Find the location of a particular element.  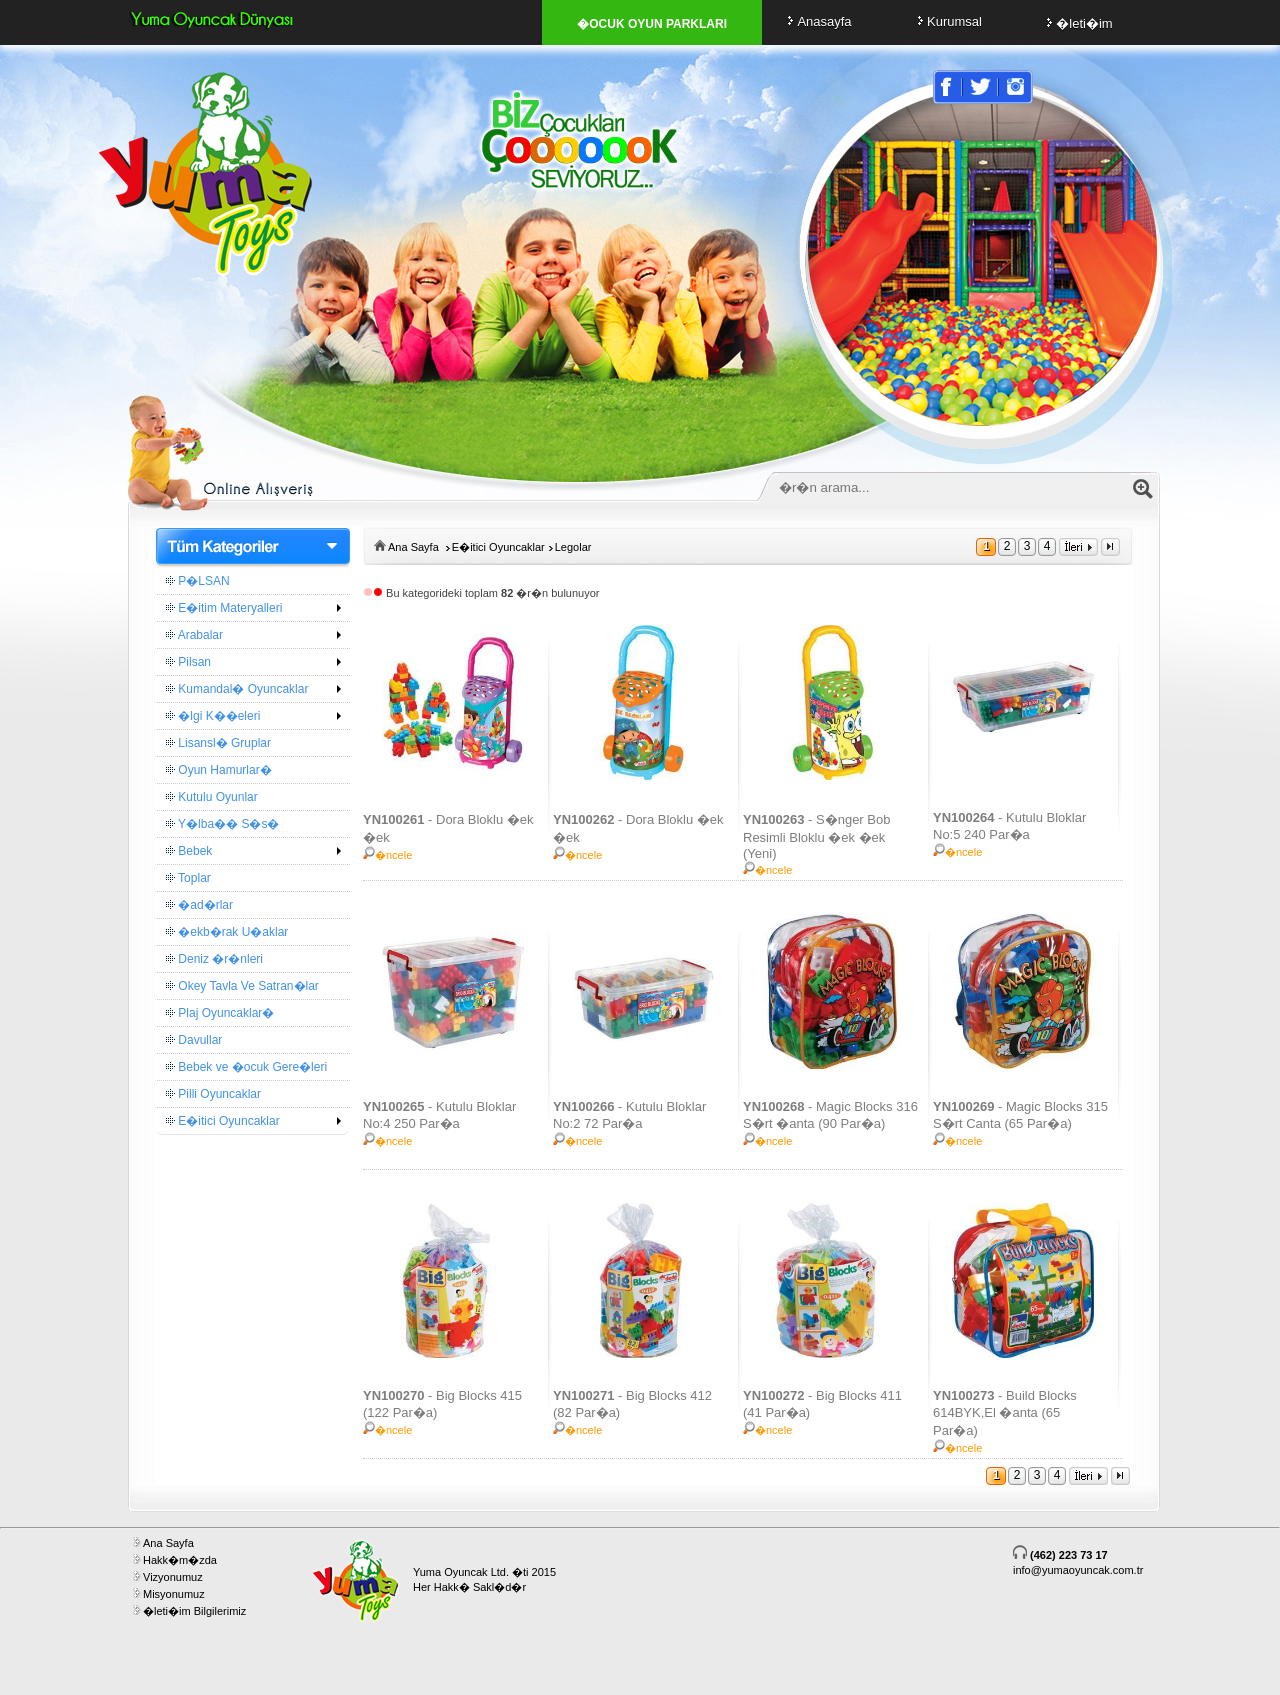

Kumandal� Oyuncaklar is located at coordinates (237, 689).